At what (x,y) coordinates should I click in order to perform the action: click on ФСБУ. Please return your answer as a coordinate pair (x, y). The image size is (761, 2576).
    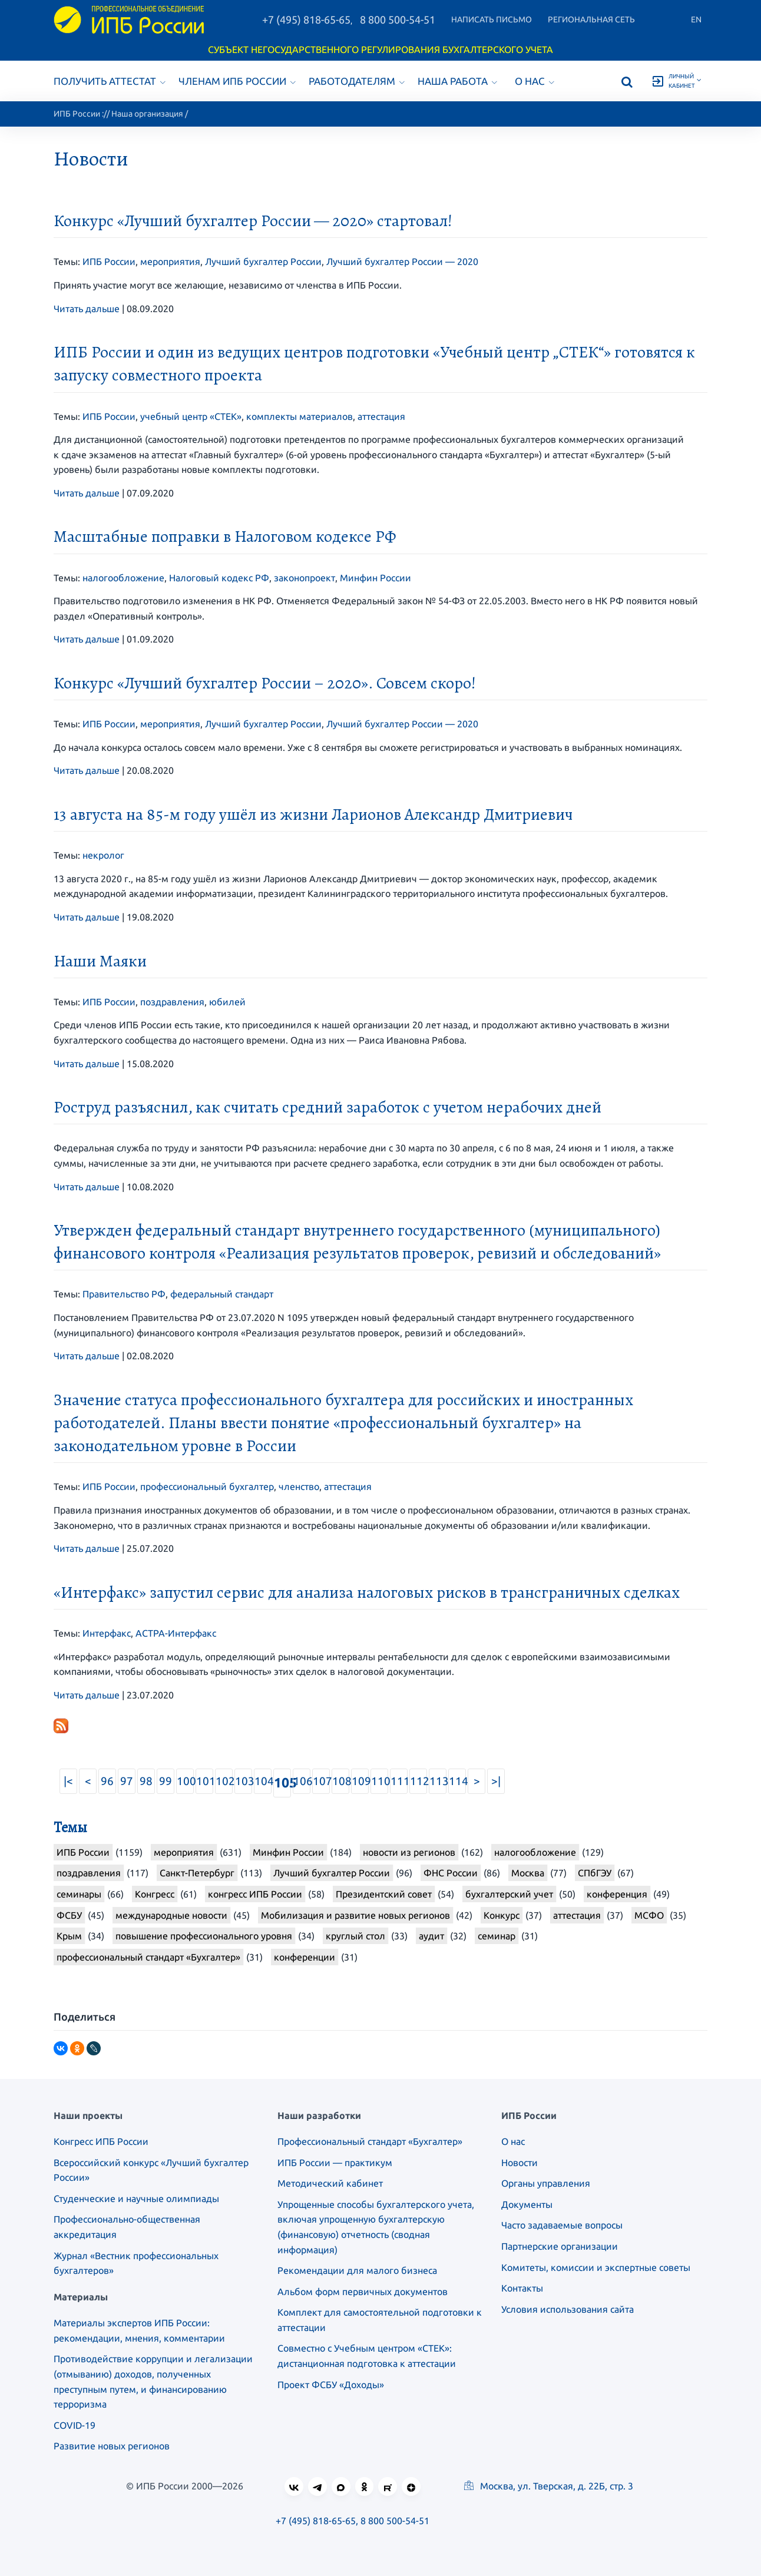
    Looking at the image, I should click on (69, 1915).